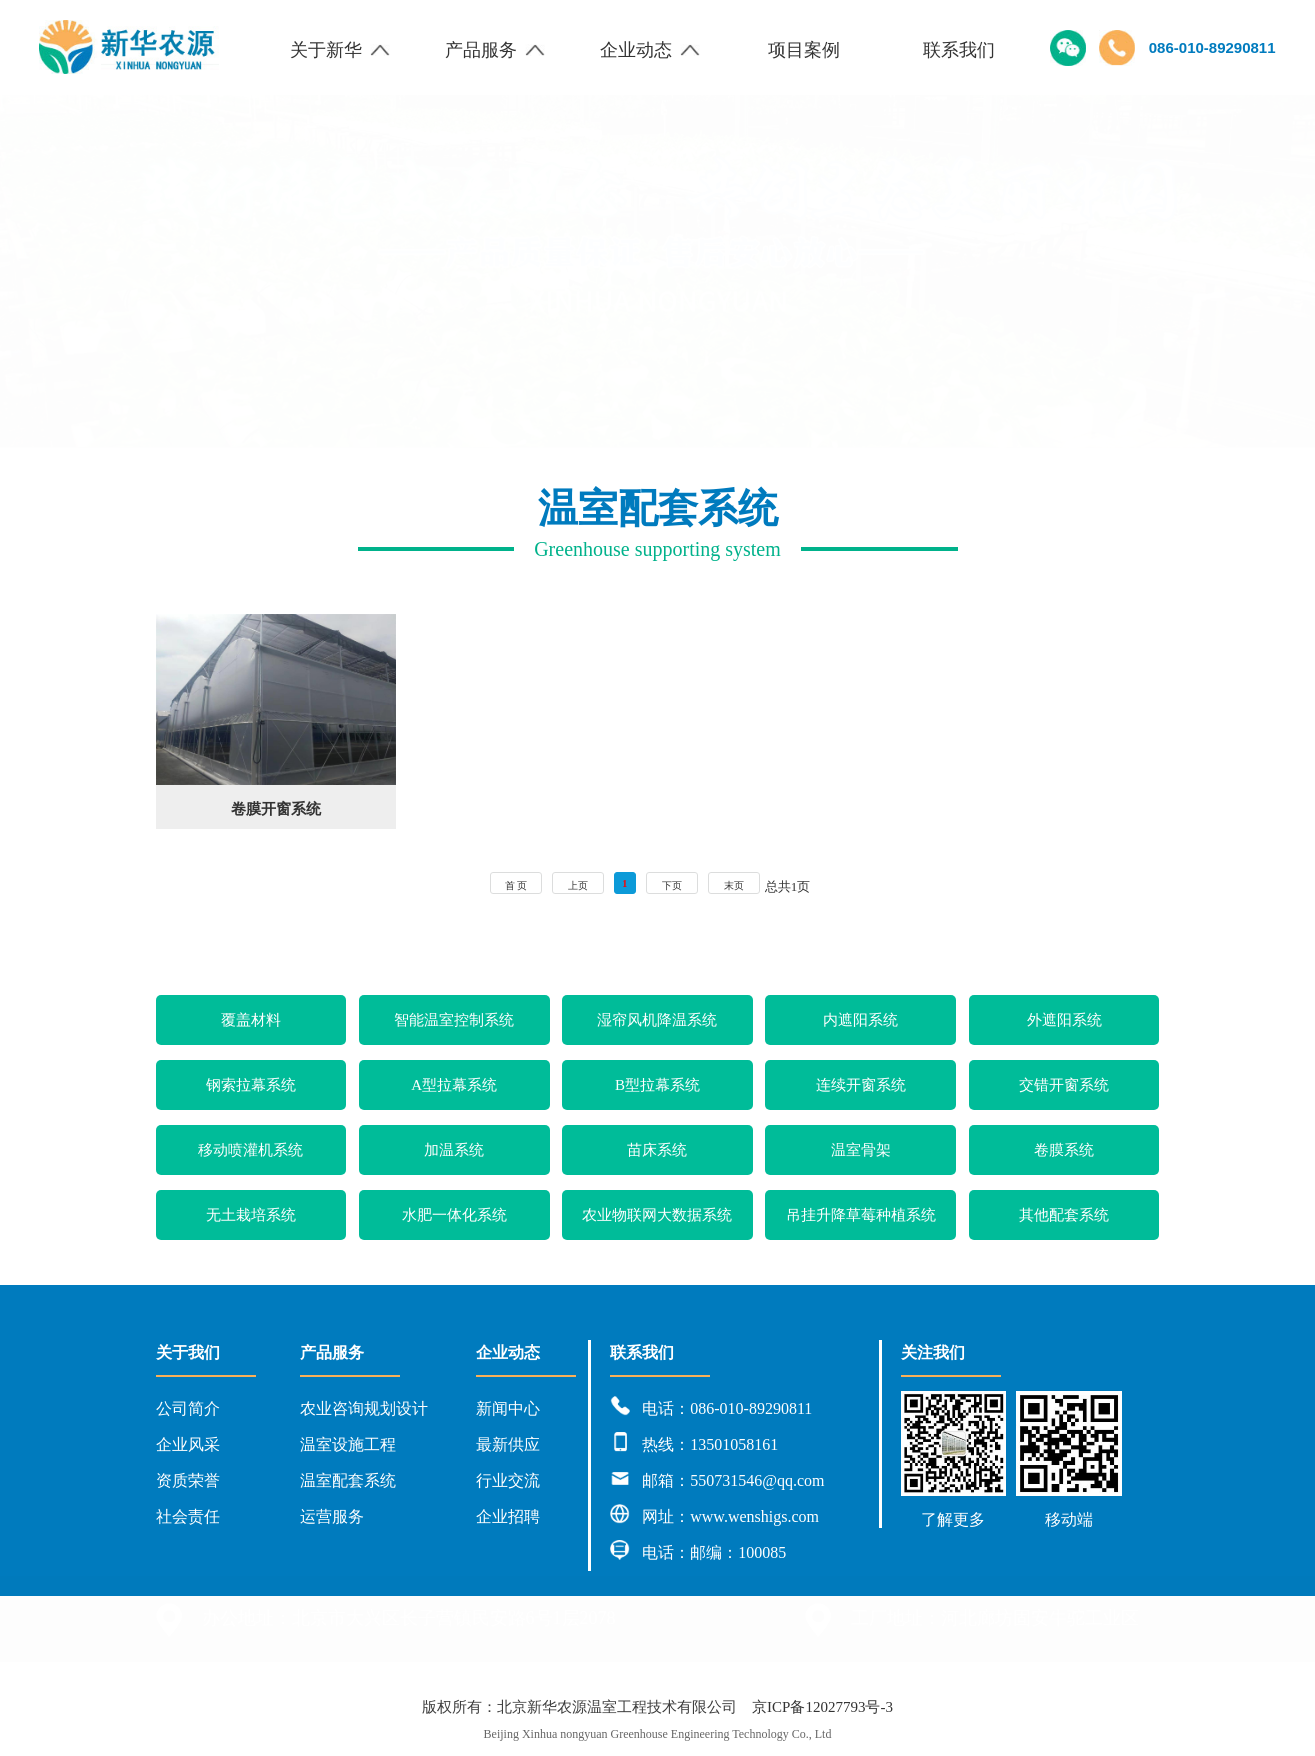 The image size is (1315, 1756). What do you see at coordinates (251, 1020) in the screenshot?
I see `覆盖材料` at bounding box center [251, 1020].